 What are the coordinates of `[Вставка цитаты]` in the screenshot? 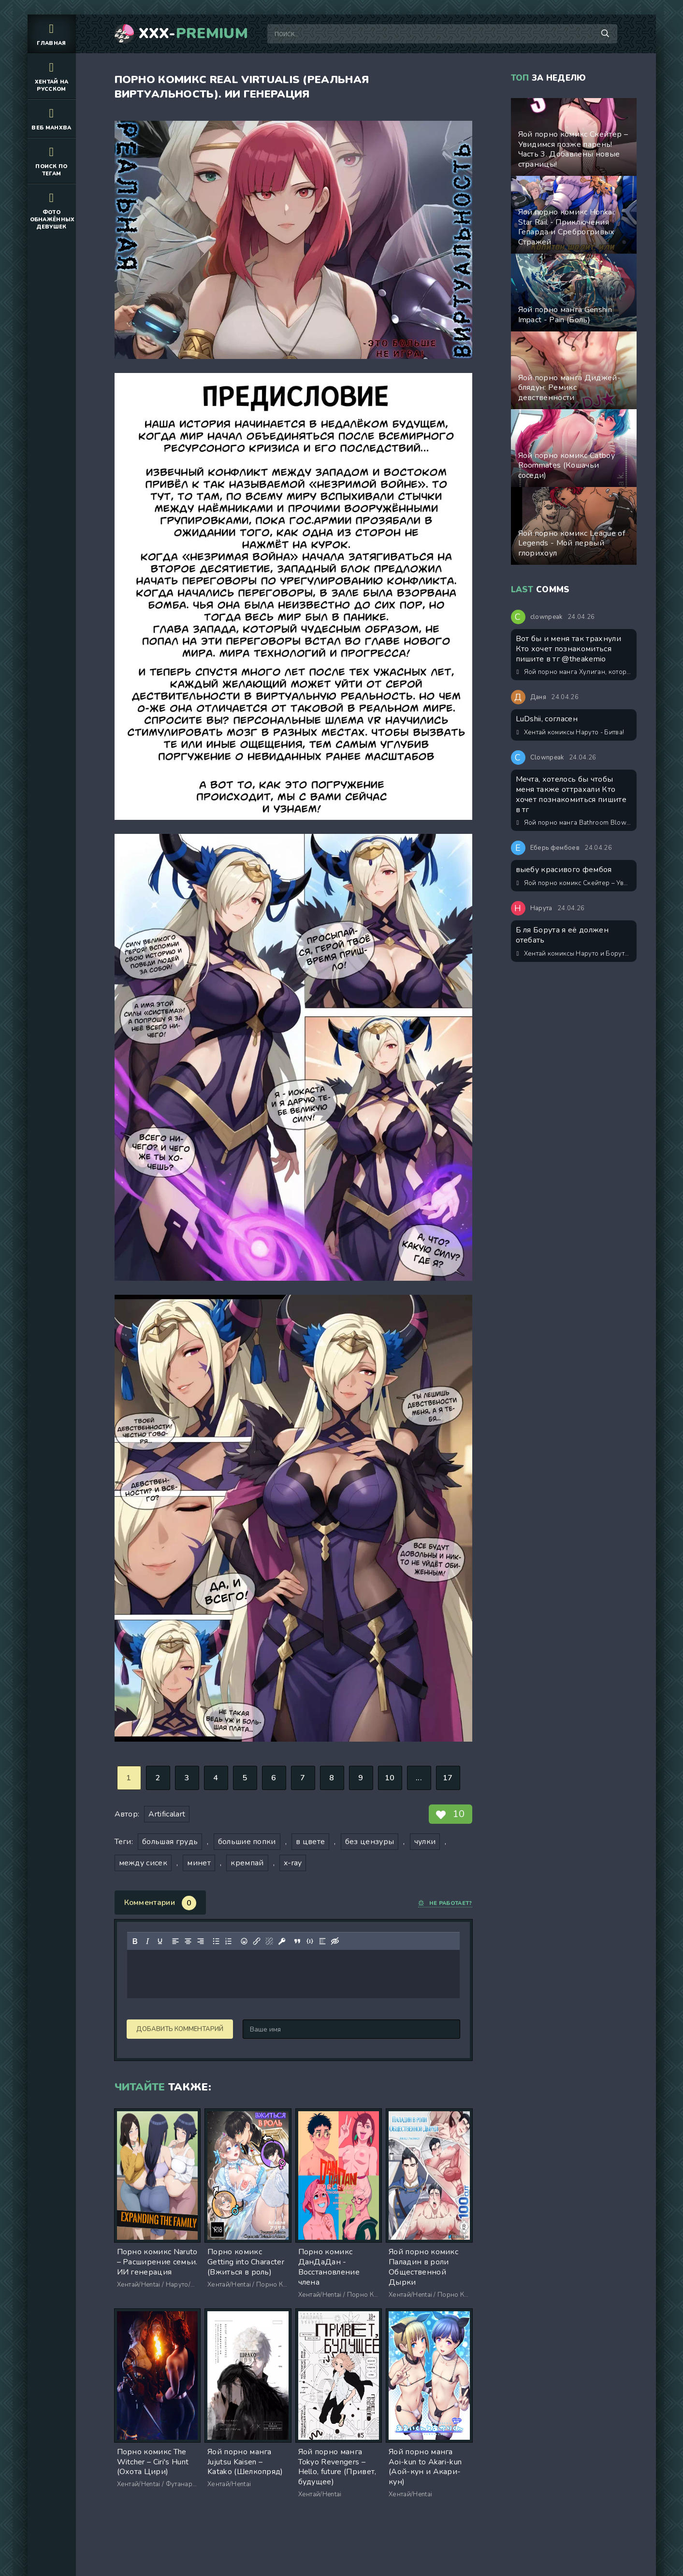 It's located at (297, 1941).